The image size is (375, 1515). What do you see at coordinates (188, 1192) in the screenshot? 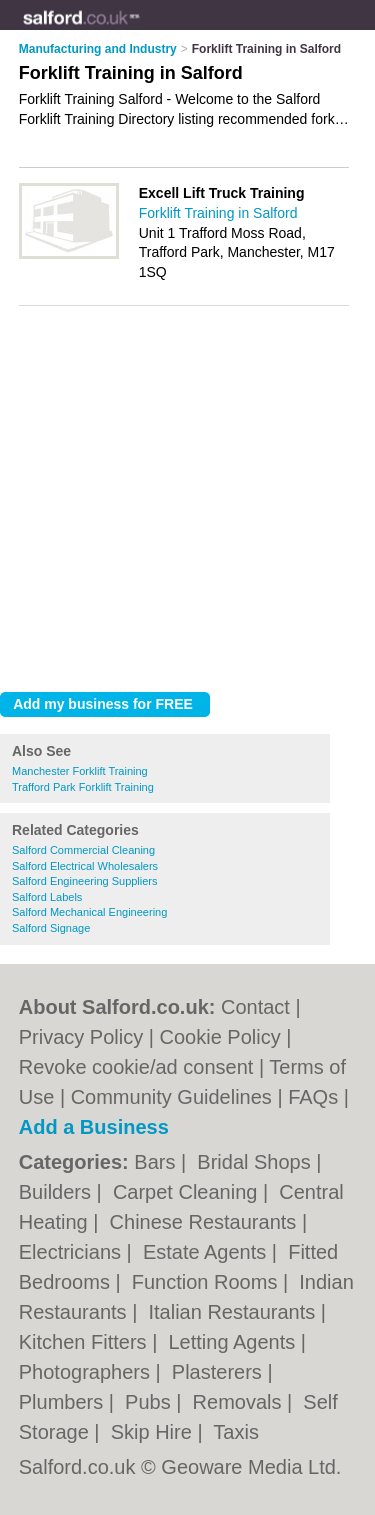
I see `Carpet Cleaning` at bounding box center [188, 1192].